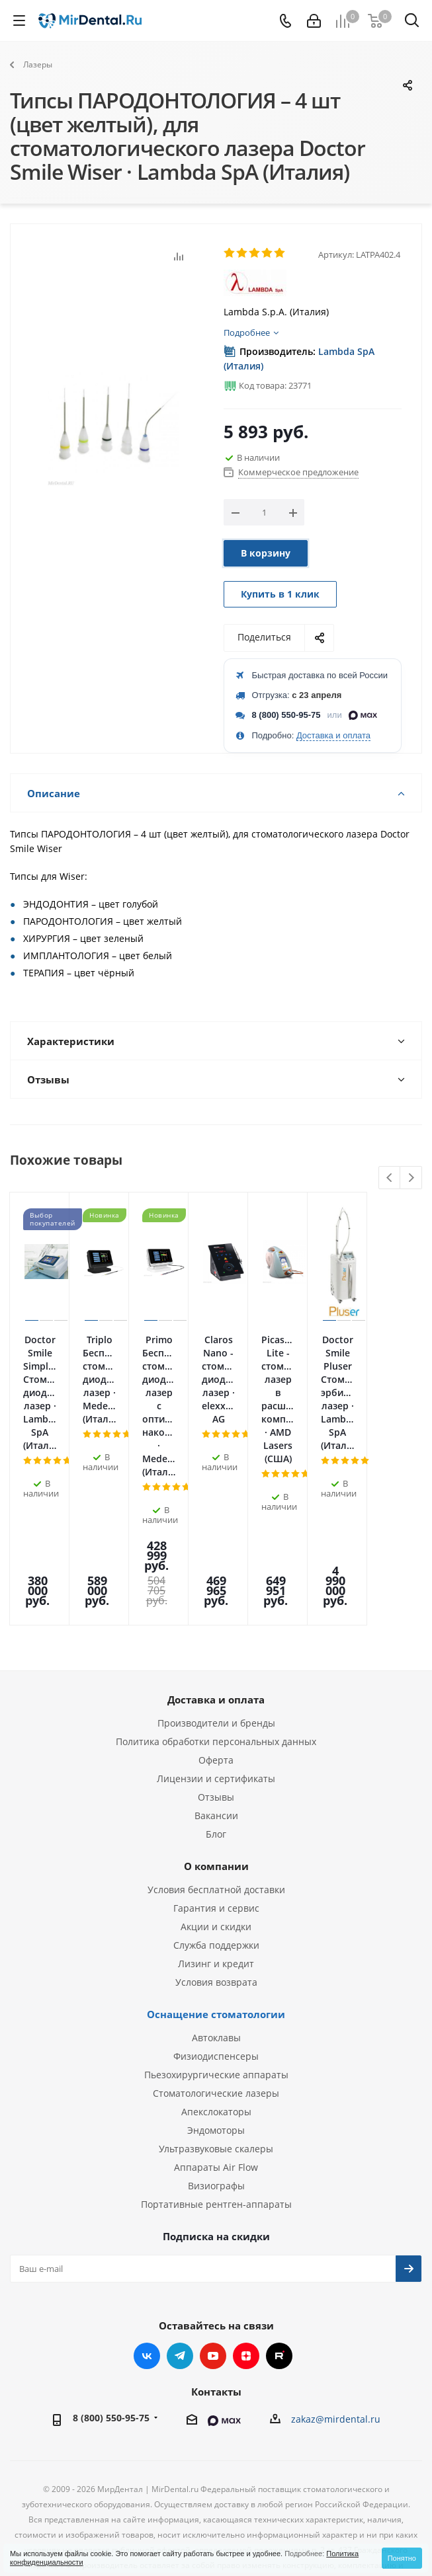 The height and width of the screenshot is (2576, 432). What do you see at coordinates (216, 1898) in the screenshot?
I see `Оснащение стоматологии` at bounding box center [216, 1898].